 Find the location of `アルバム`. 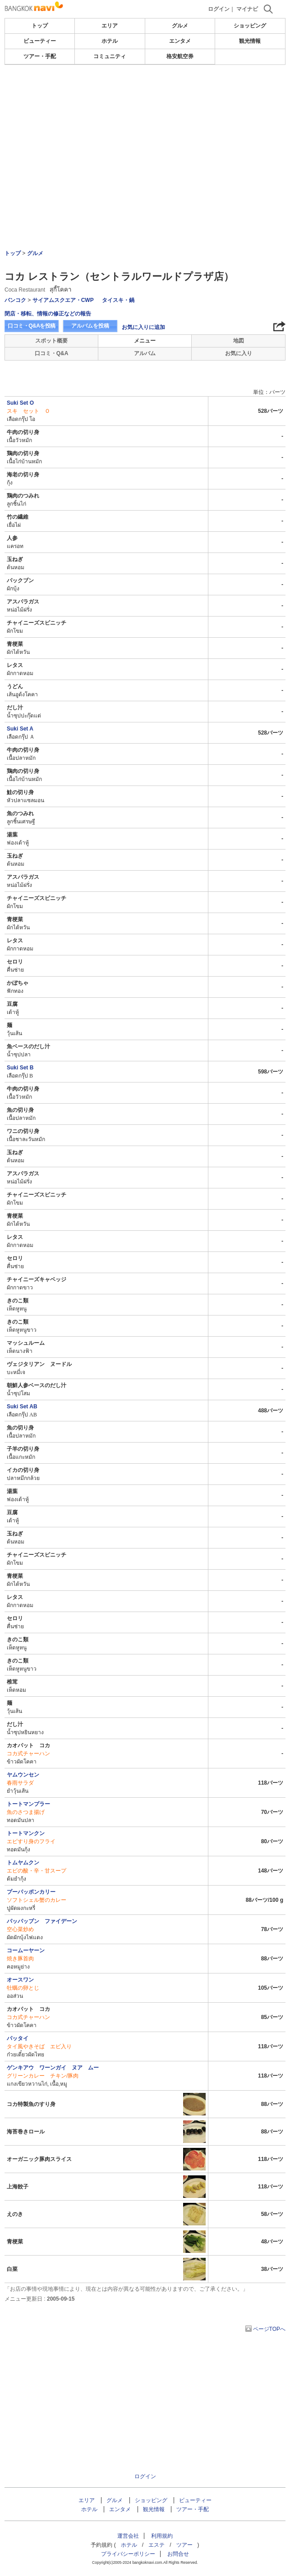

アルバム is located at coordinates (145, 353).